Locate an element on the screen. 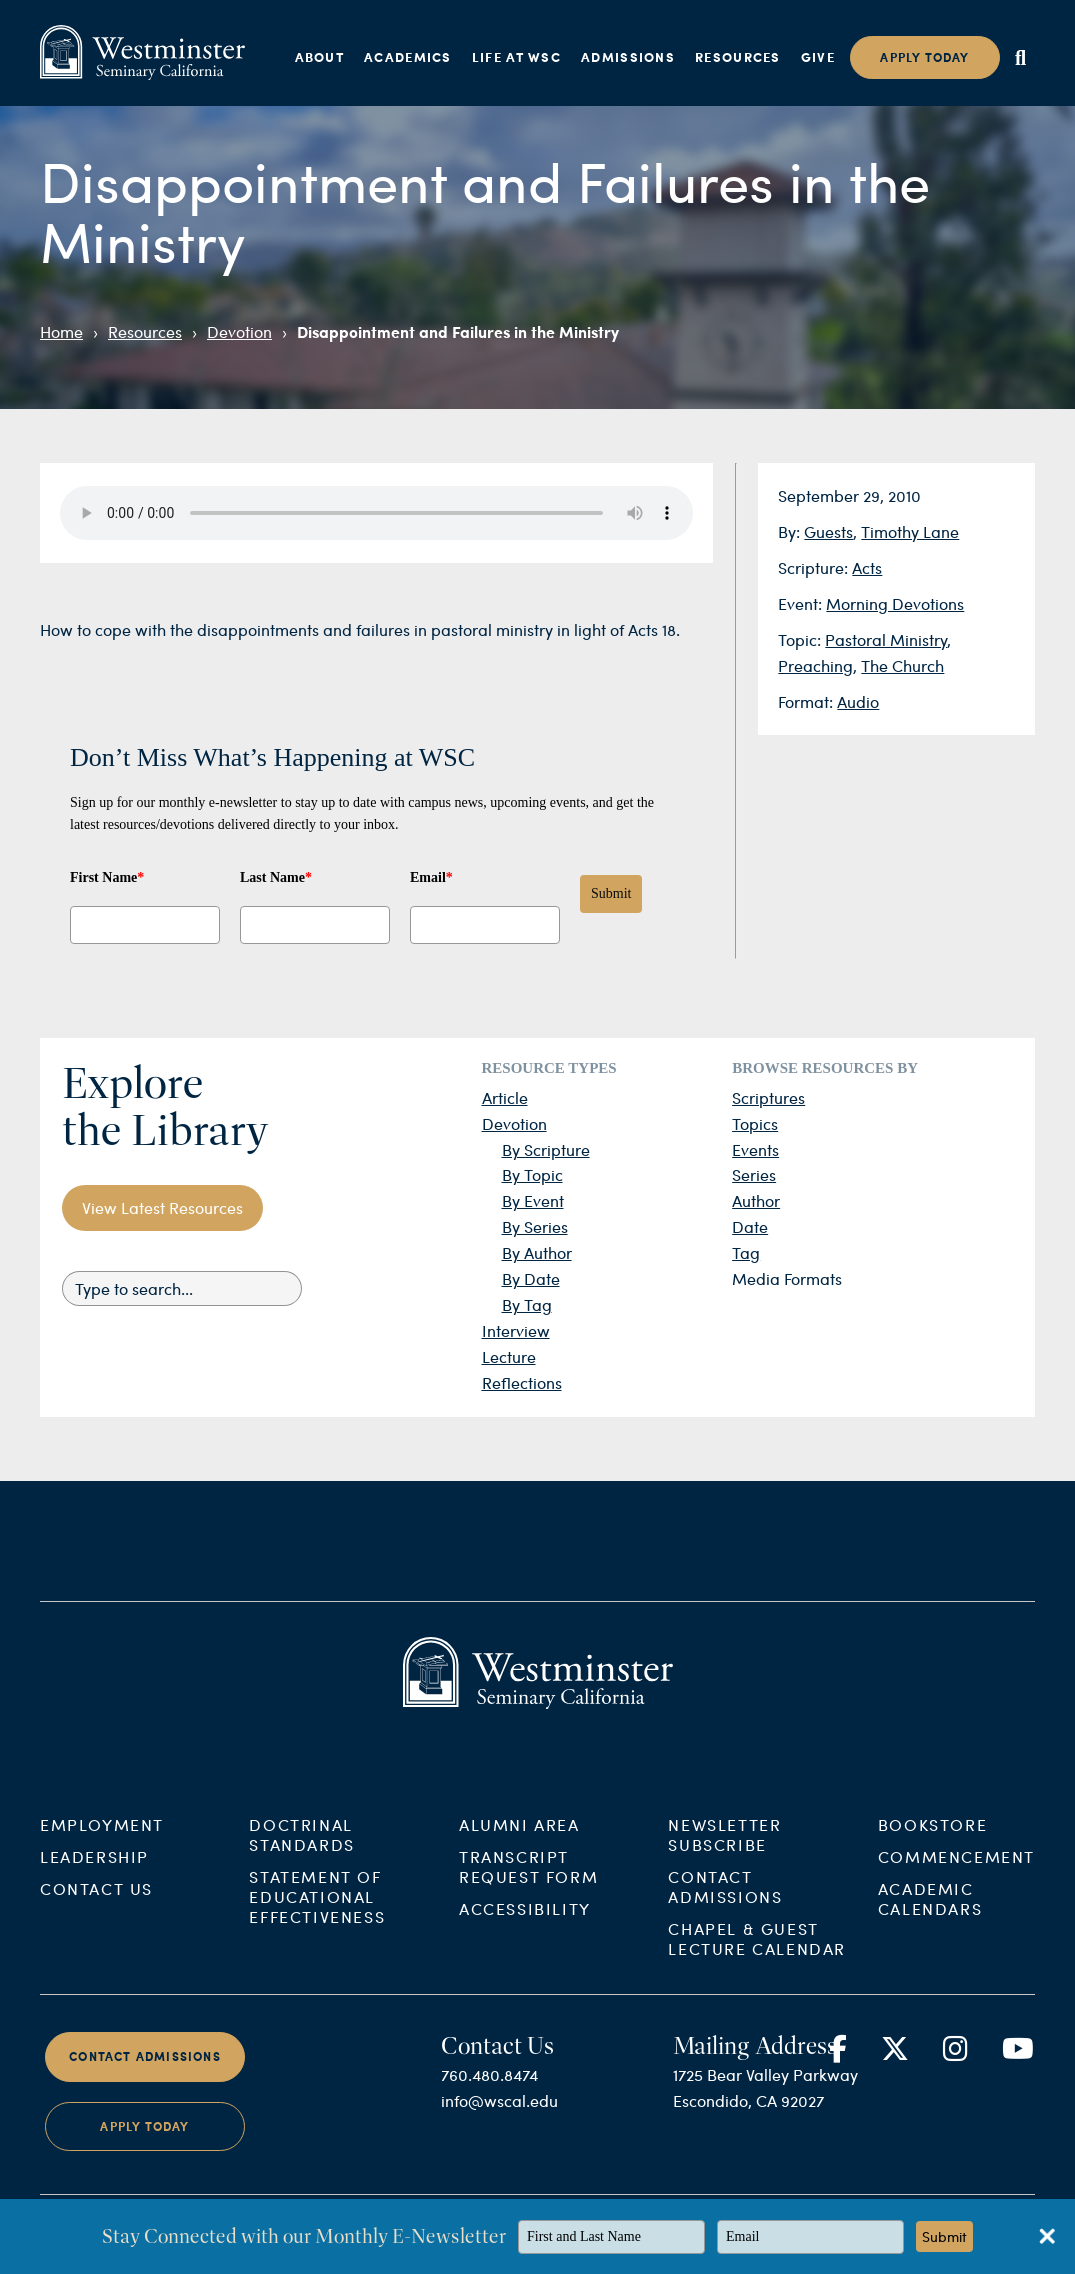 Image resolution: width=1075 pixels, height=2274 pixels. Academic Calendars is located at coordinates (930, 1918).